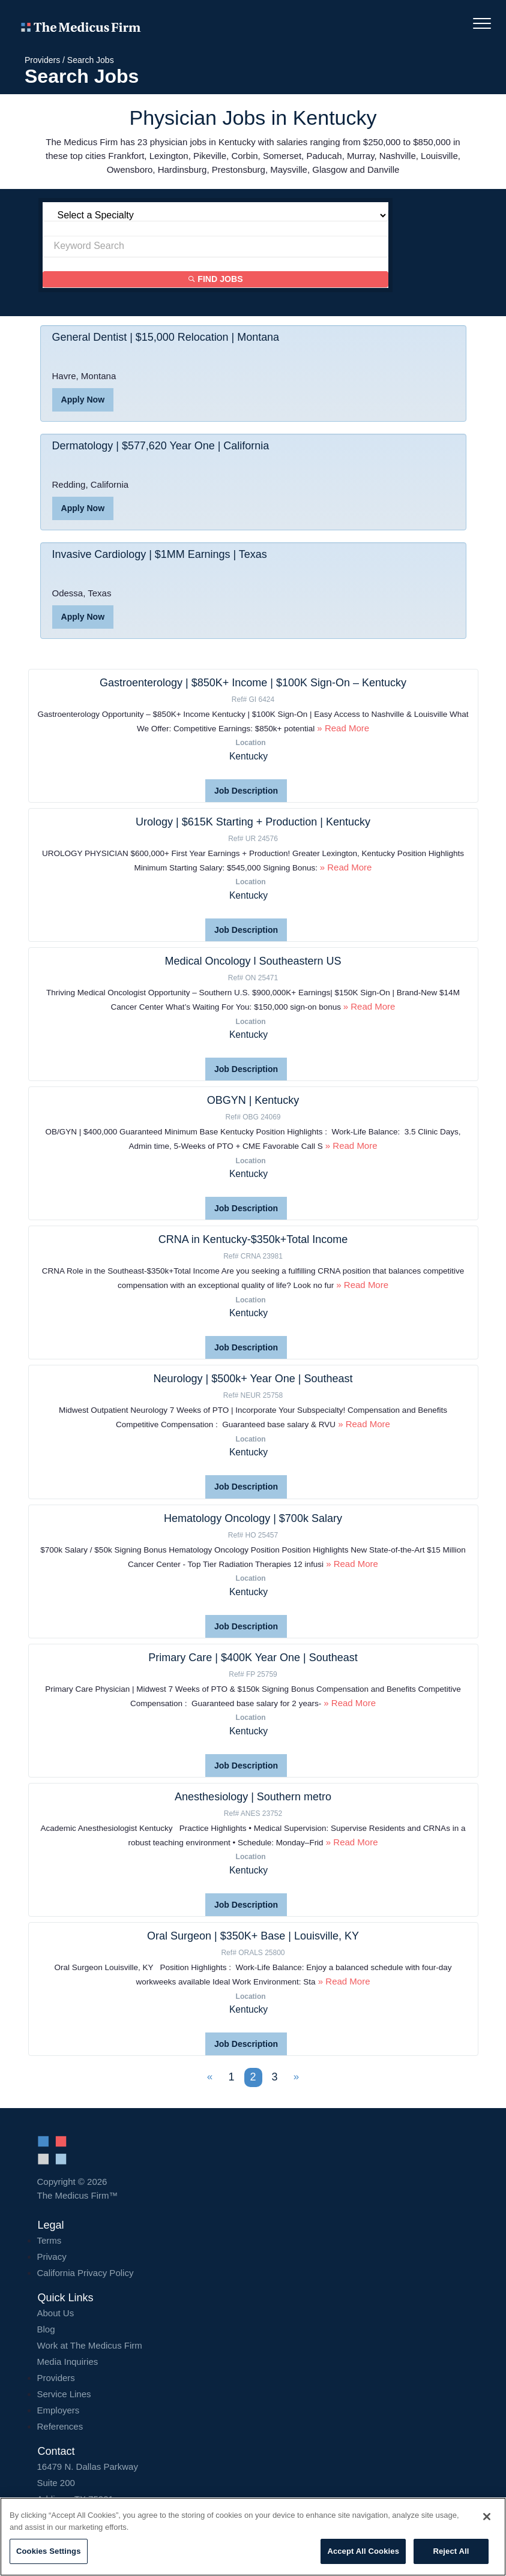 Image resolution: width=506 pixels, height=2576 pixels. I want to click on [region], so click(253, 2536).